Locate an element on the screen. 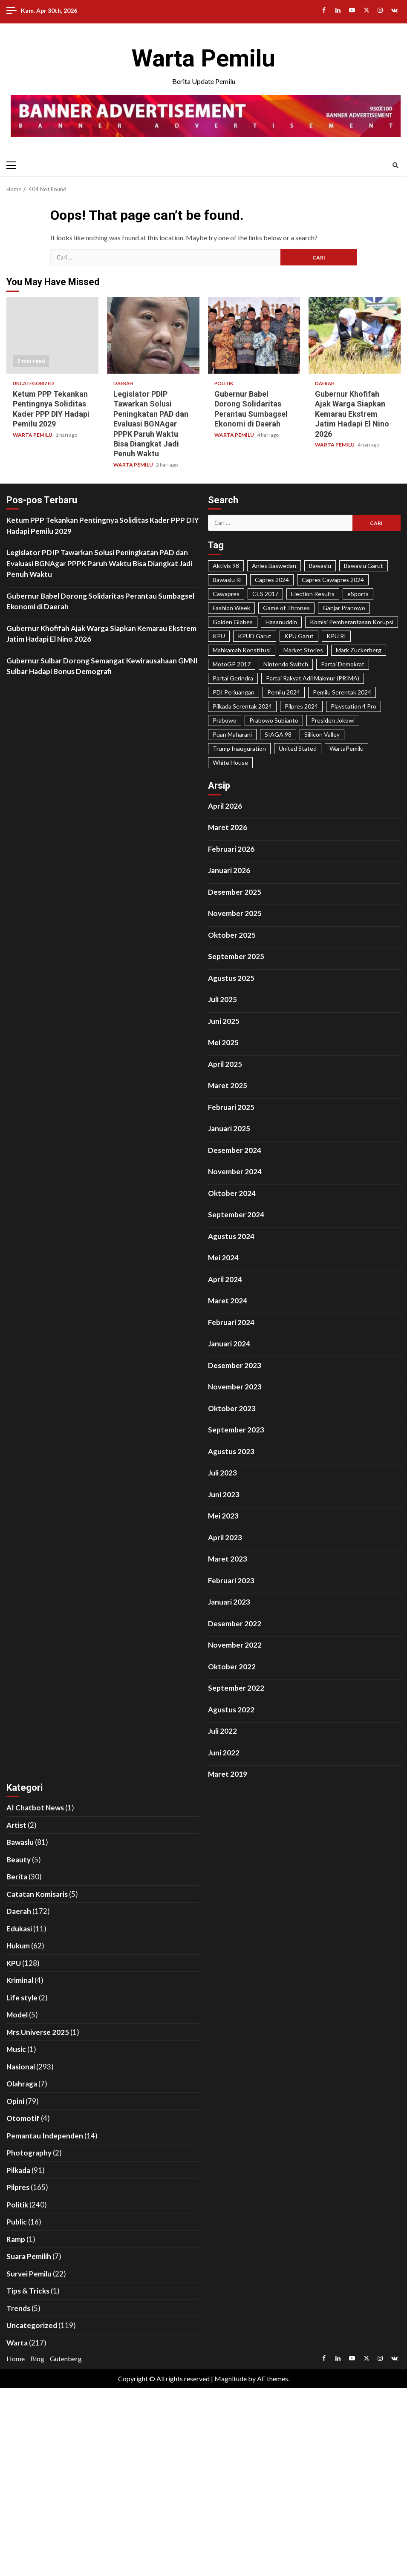 The image size is (407, 2576). Blog is located at coordinates (37, 2358).